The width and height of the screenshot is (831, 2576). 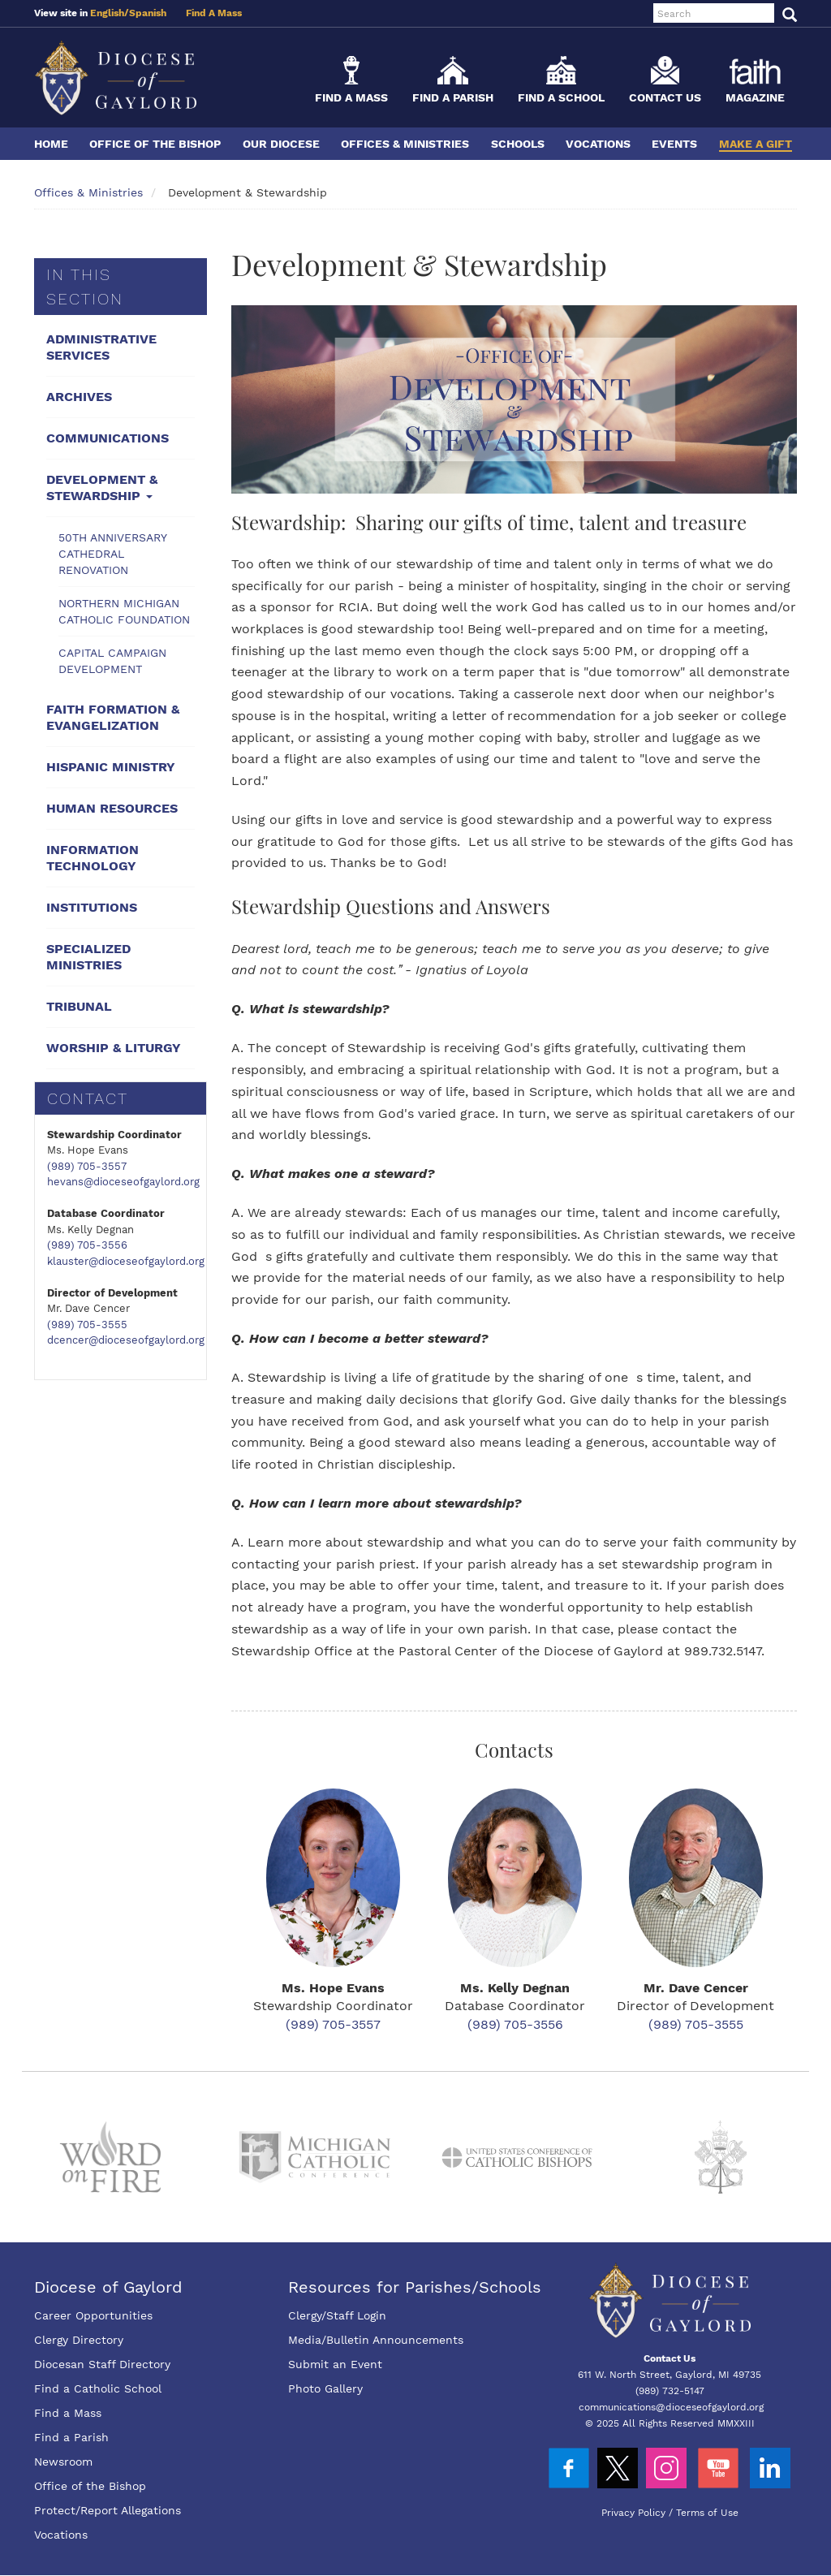 I want to click on Hispanic Ministry, so click(x=110, y=767).